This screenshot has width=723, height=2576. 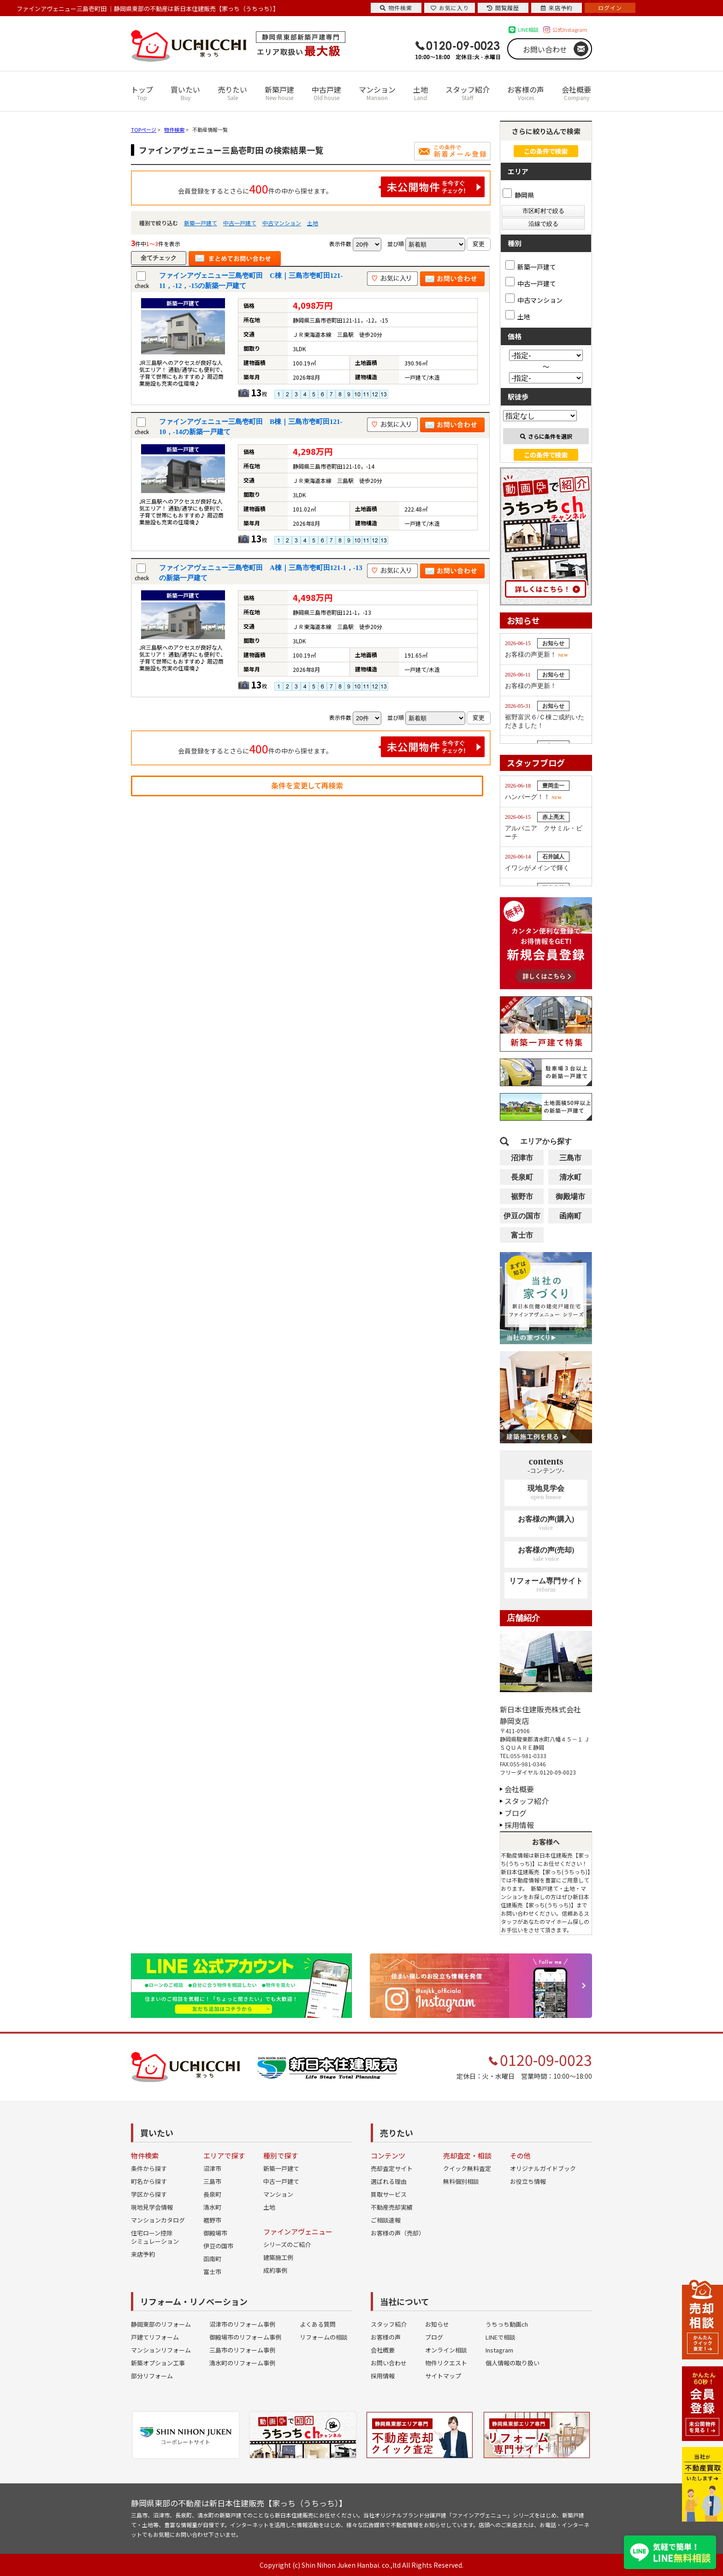 I want to click on 御殿場市のリフォーム事例, so click(x=245, y=2337).